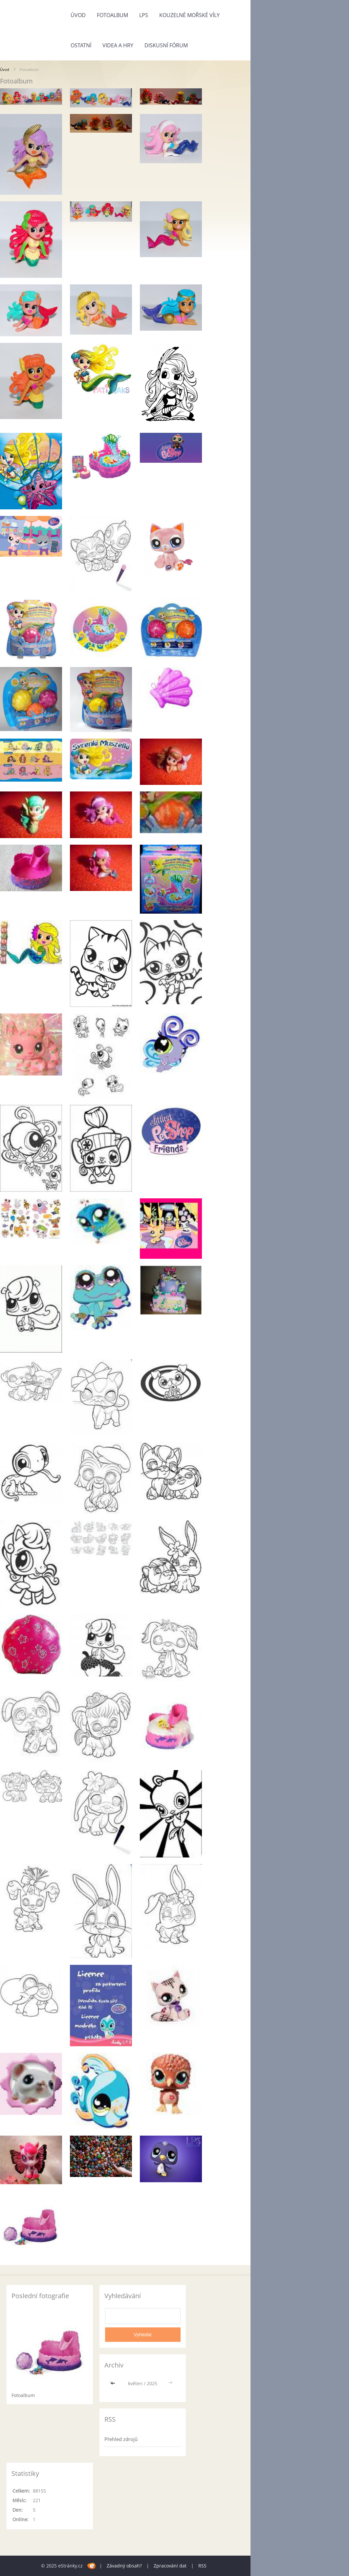 This screenshot has width=349, height=2576. Describe the element at coordinates (166, 45) in the screenshot. I see `Diskusní fórum` at that location.